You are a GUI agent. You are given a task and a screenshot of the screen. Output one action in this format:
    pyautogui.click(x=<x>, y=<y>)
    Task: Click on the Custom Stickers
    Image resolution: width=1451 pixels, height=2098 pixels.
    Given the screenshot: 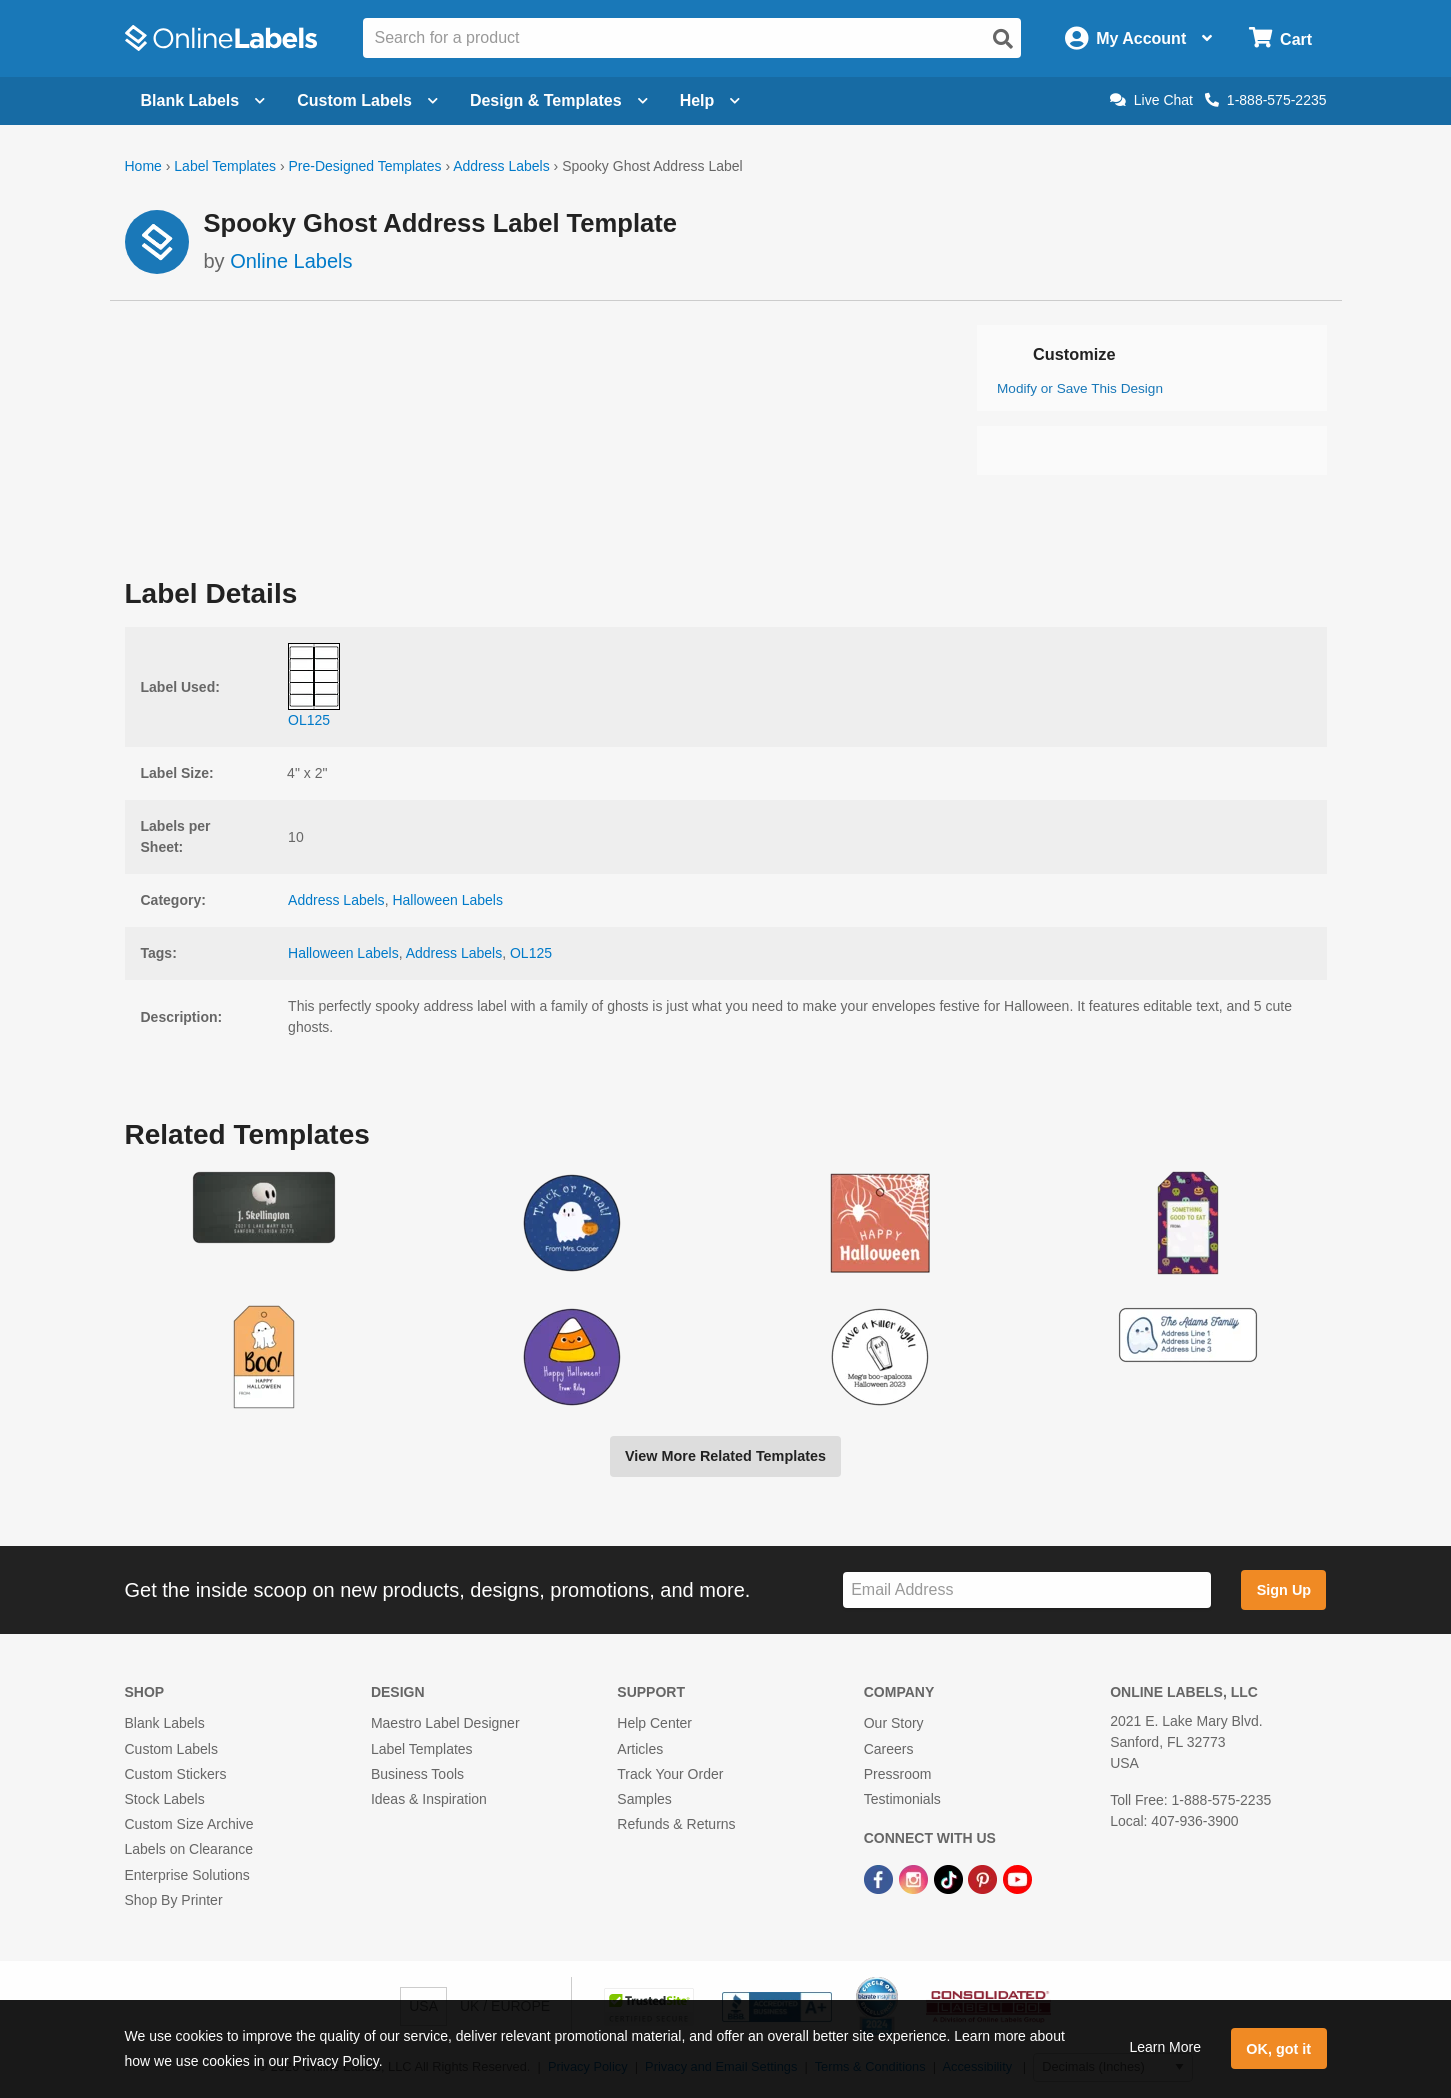 What is the action you would take?
    pyautogui.click(x=176, y=1774)
    